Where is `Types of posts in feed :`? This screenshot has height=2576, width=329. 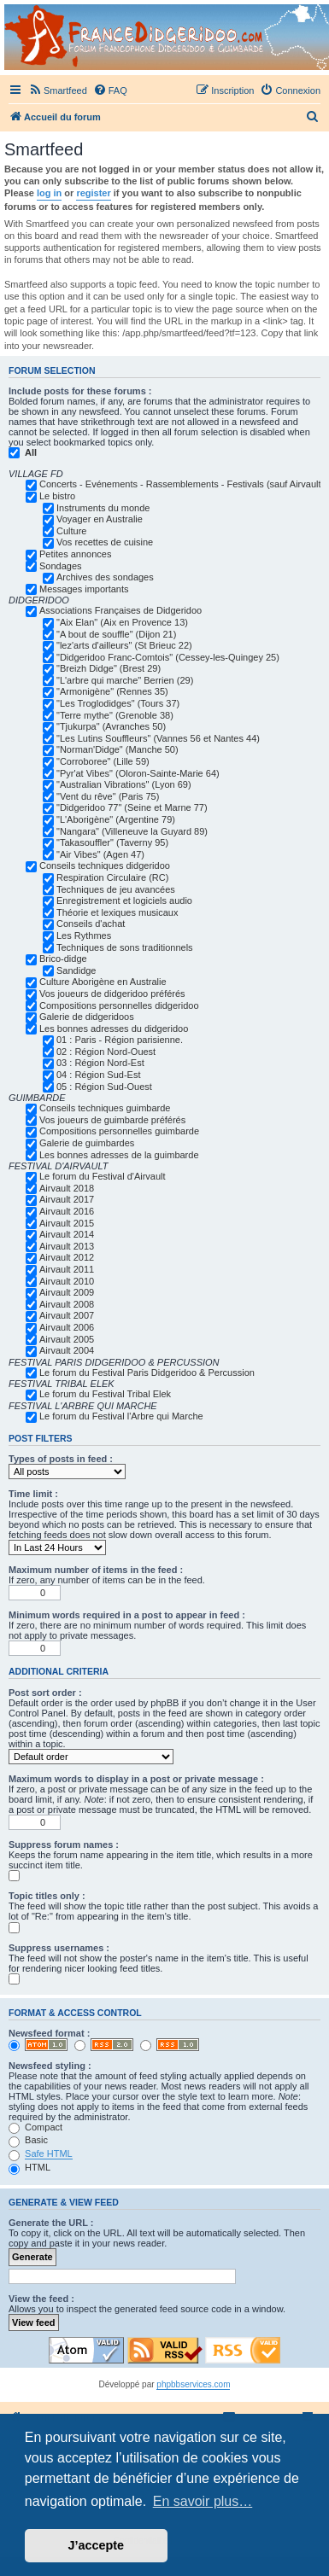 Types of posts in feed : is located at coordinates (61, 1459).